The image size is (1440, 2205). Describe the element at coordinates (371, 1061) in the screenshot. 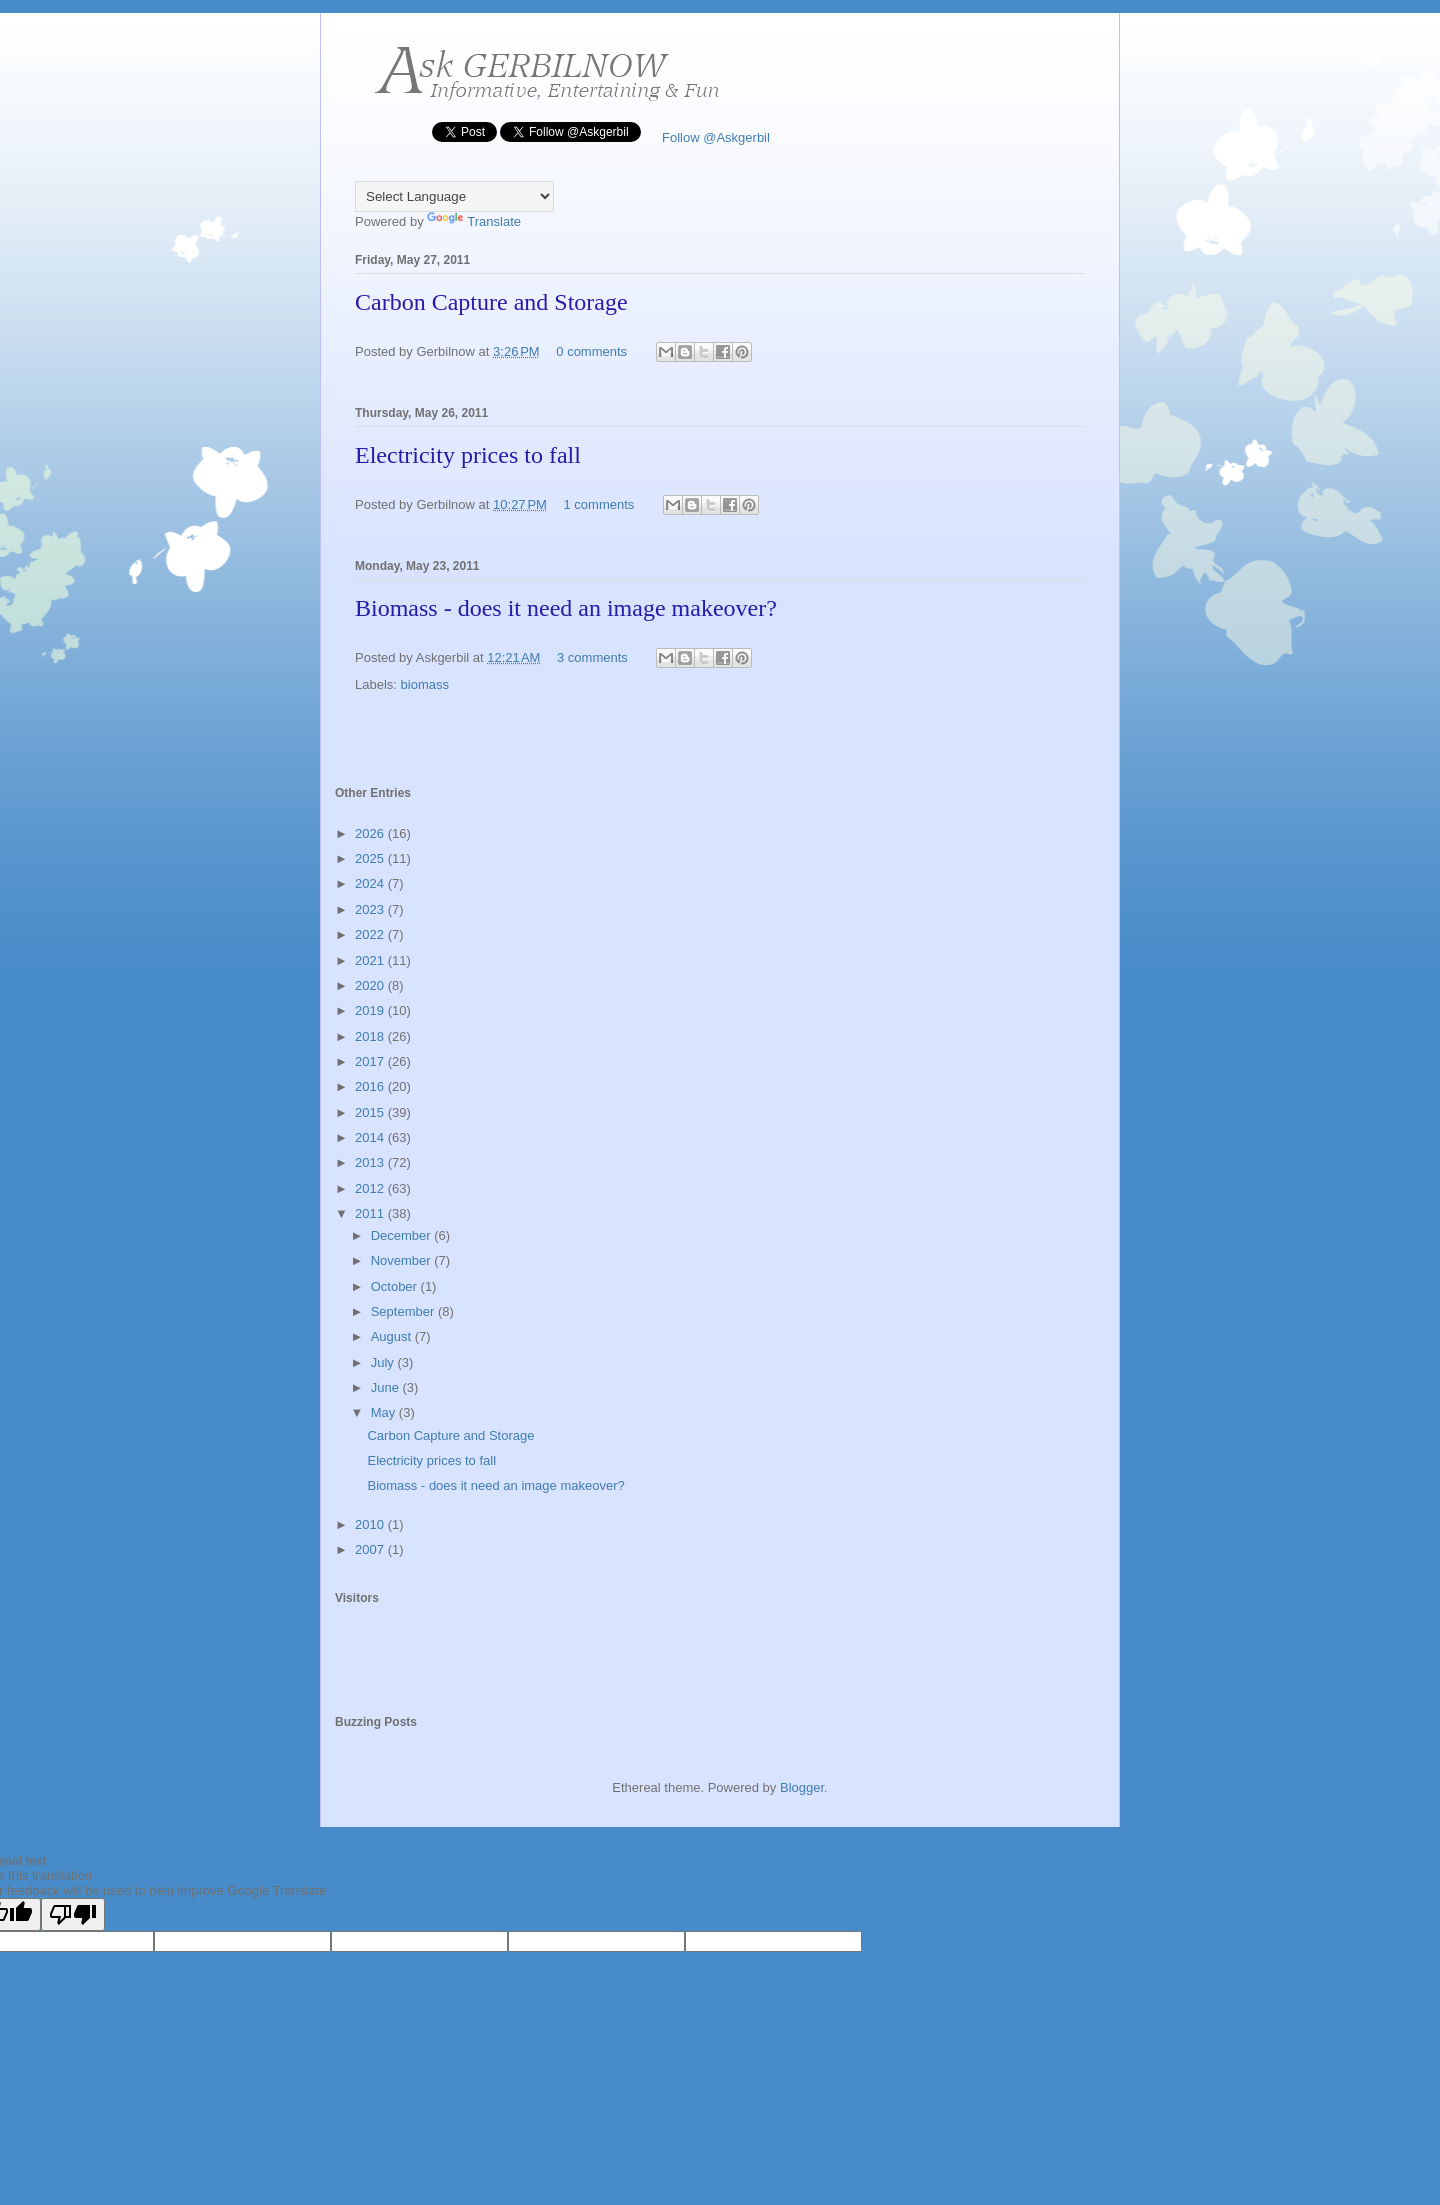

I see `2017` at that location.